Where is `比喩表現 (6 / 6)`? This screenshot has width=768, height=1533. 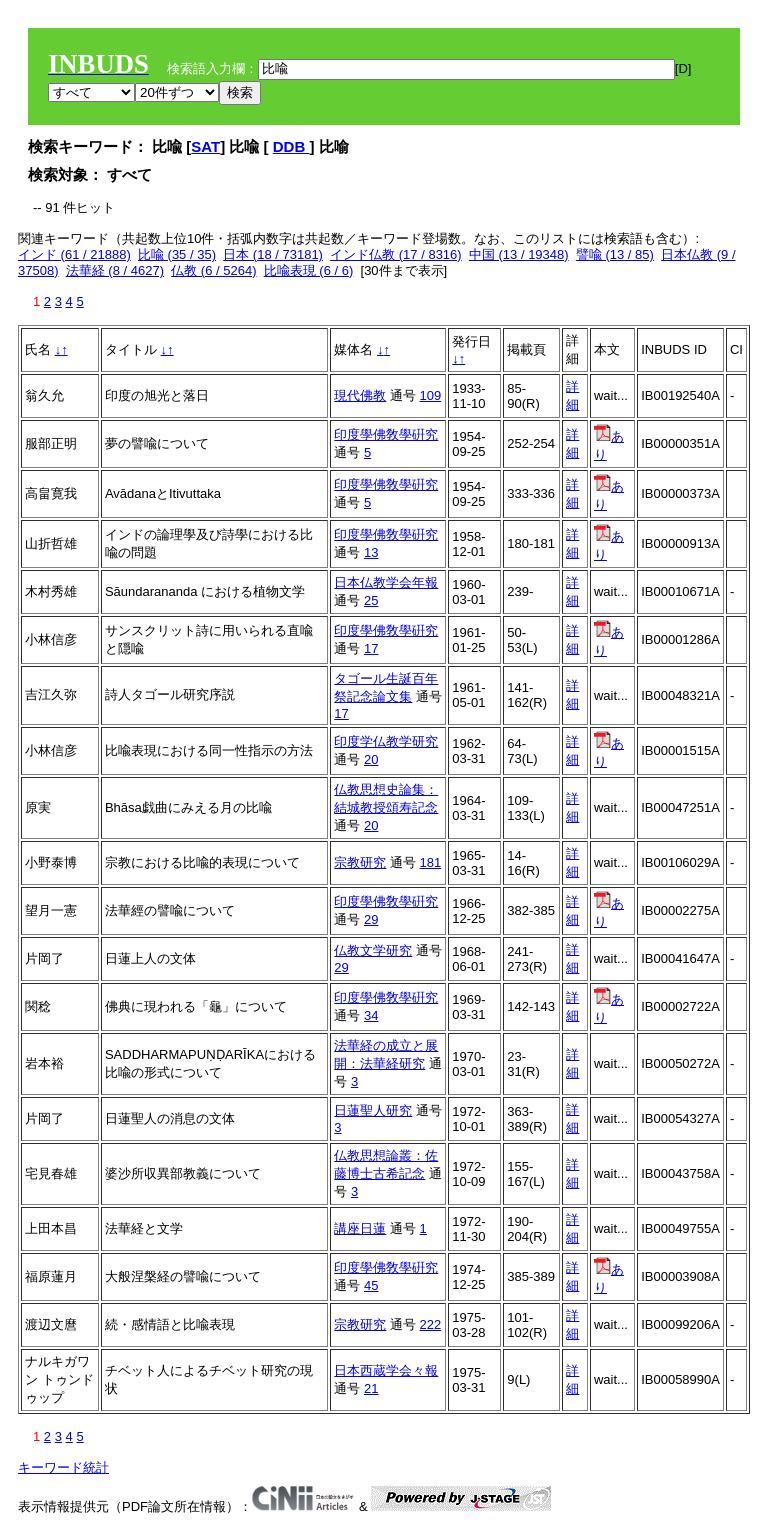
比喩表現 (6 / 6) is located at coordinates (309, 270).